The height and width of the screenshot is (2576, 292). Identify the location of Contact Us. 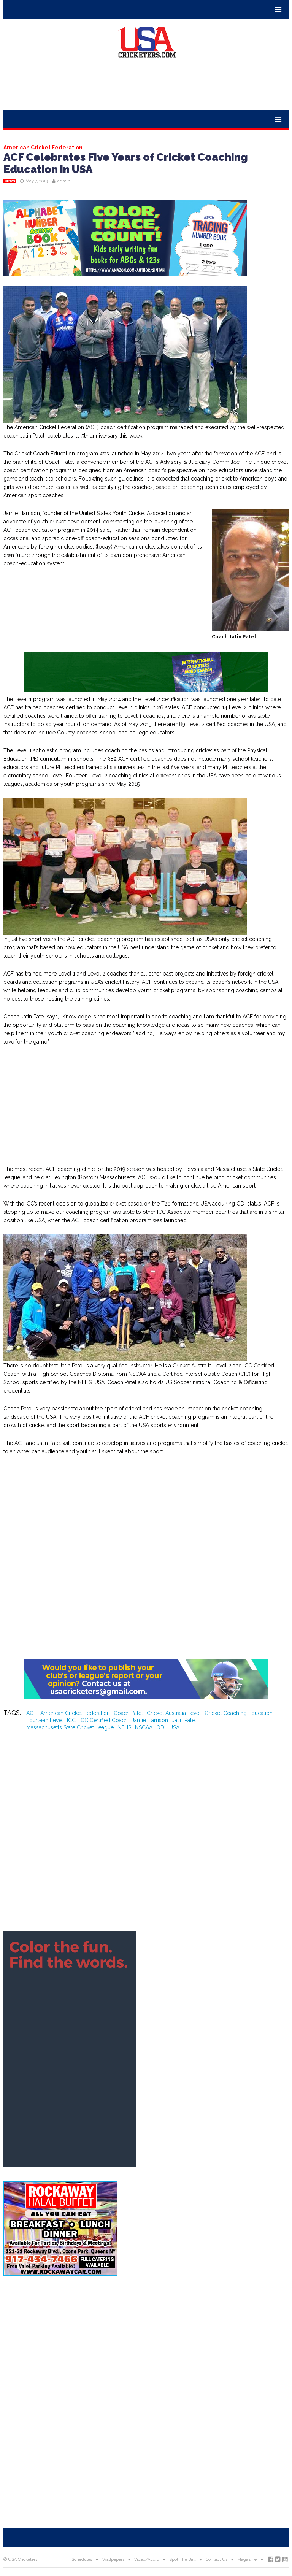
(216, 2559).